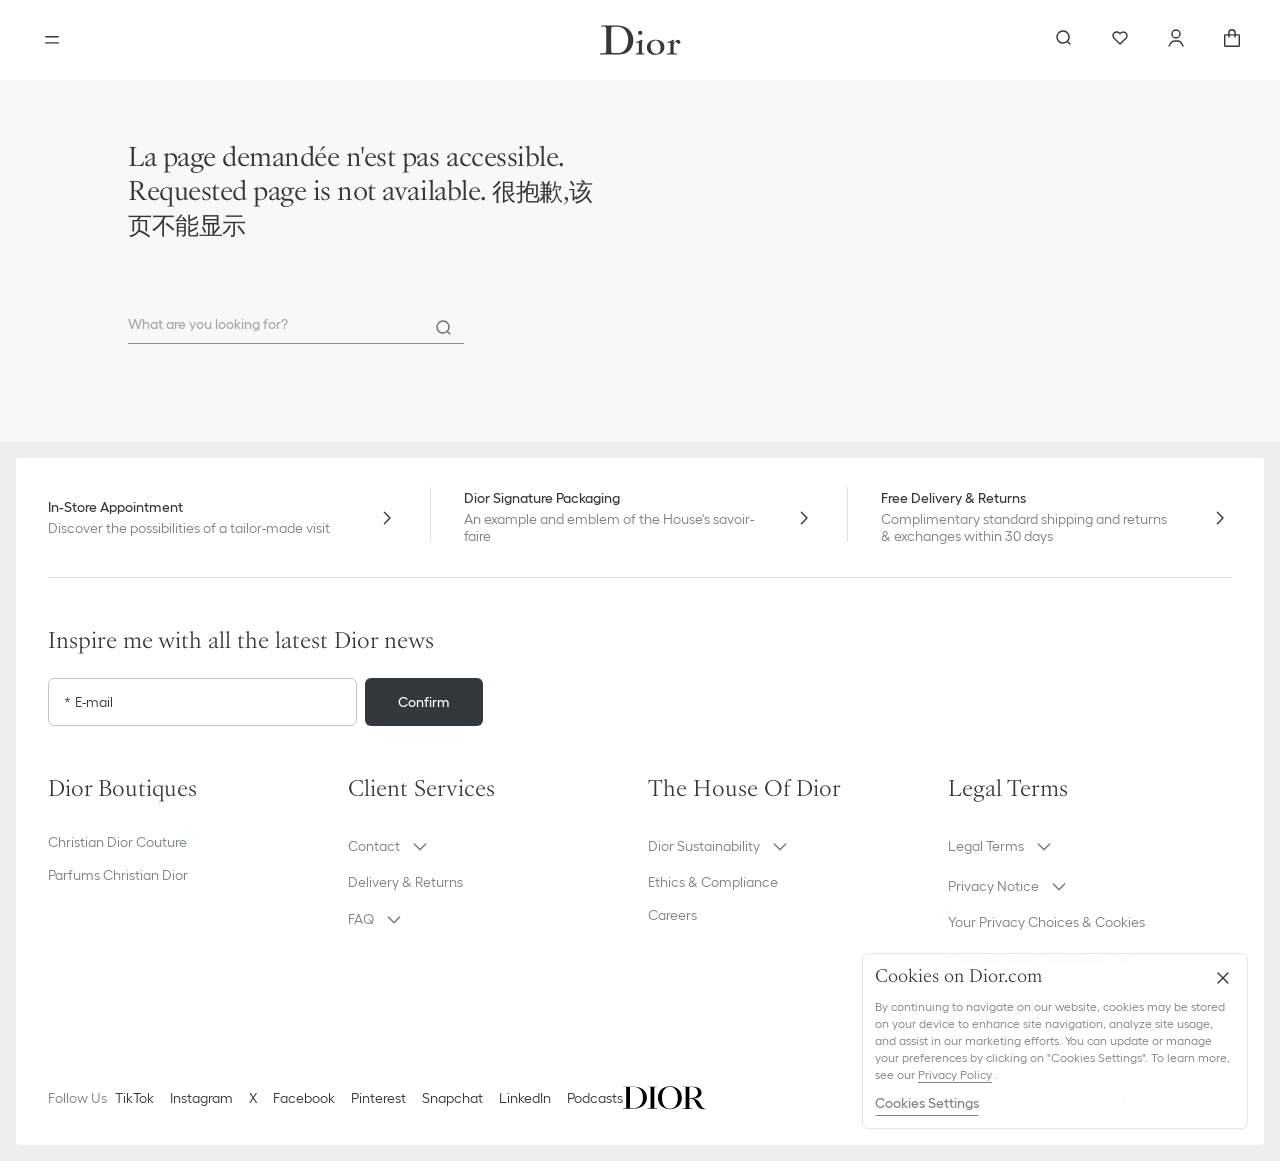  What do you see at coordinates (117, 842) in the screenshot?
I see `Christian Dior Couture` at bounding box center [117, 842].